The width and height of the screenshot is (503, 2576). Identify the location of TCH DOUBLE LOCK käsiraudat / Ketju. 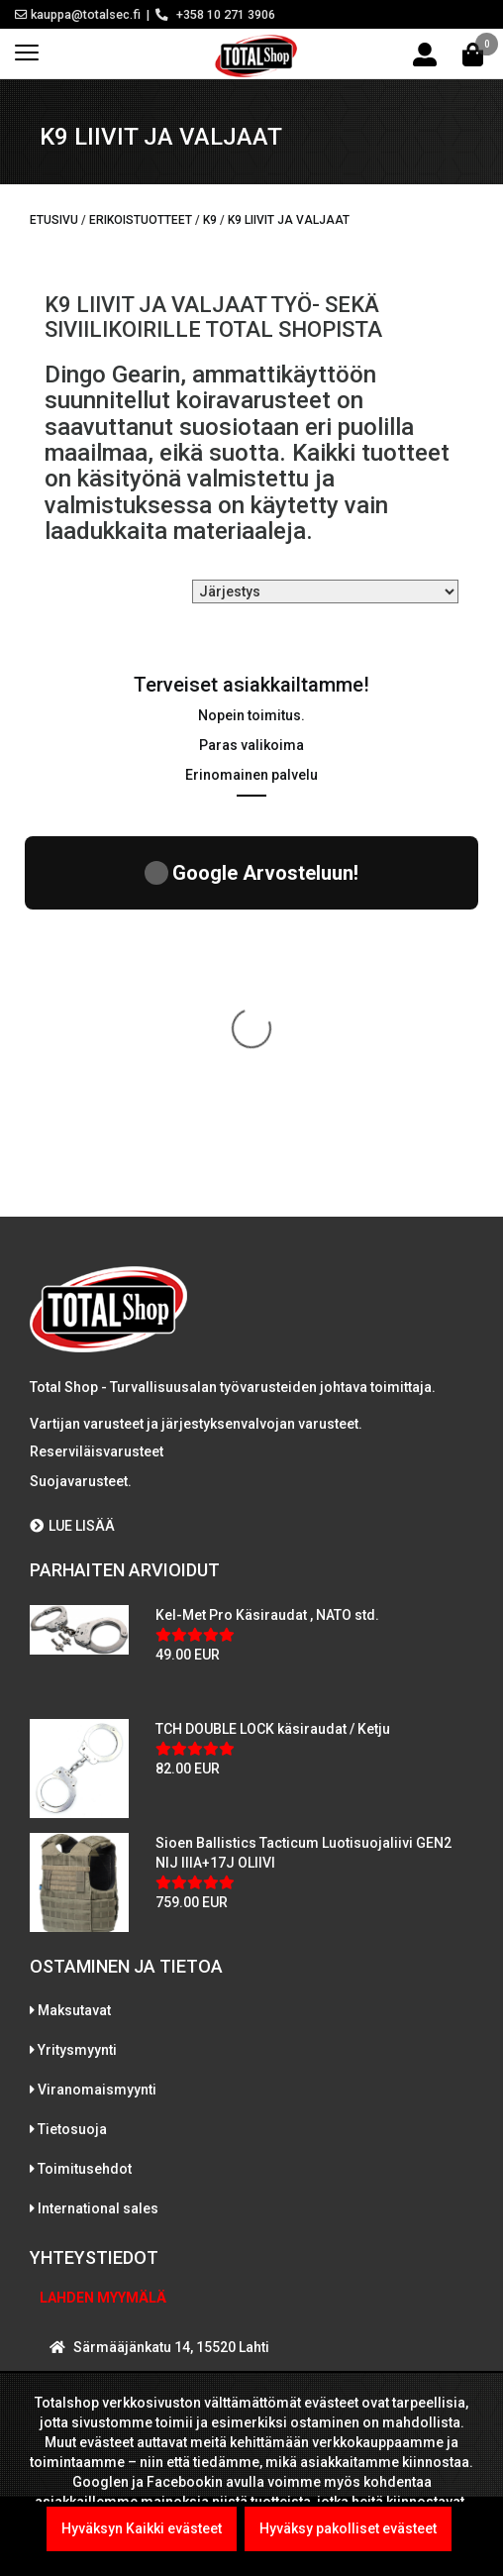
(272, 1358).